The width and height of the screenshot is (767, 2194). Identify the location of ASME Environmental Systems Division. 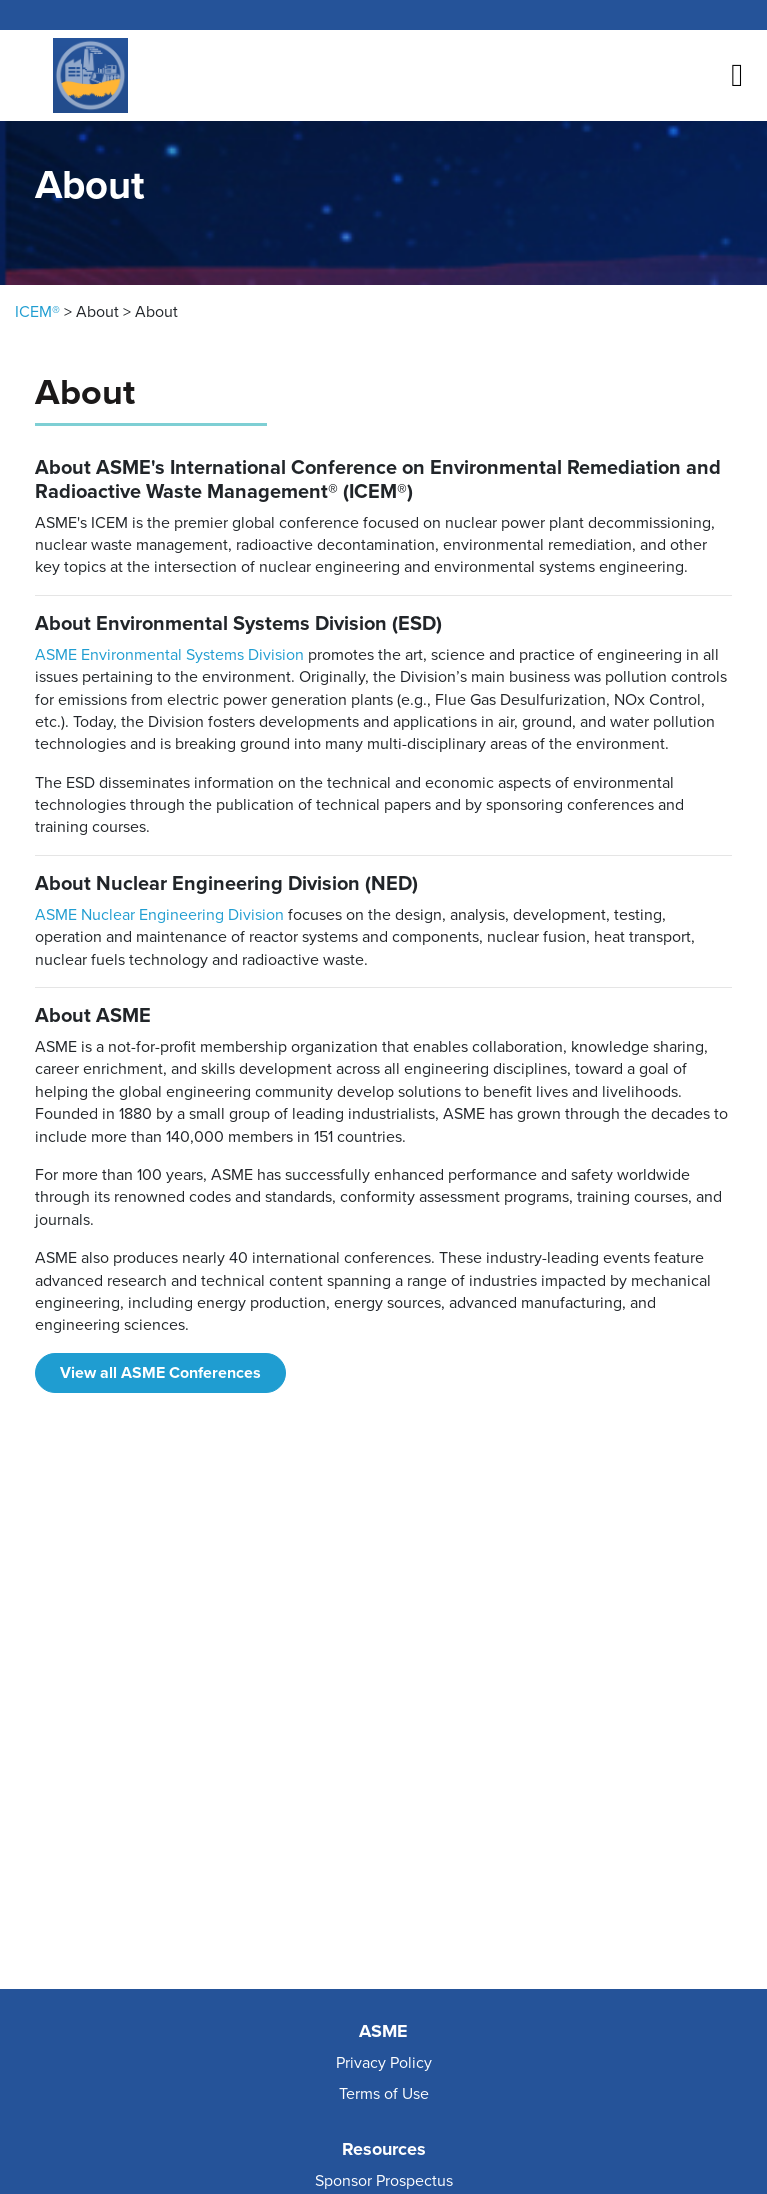
(169, 655).